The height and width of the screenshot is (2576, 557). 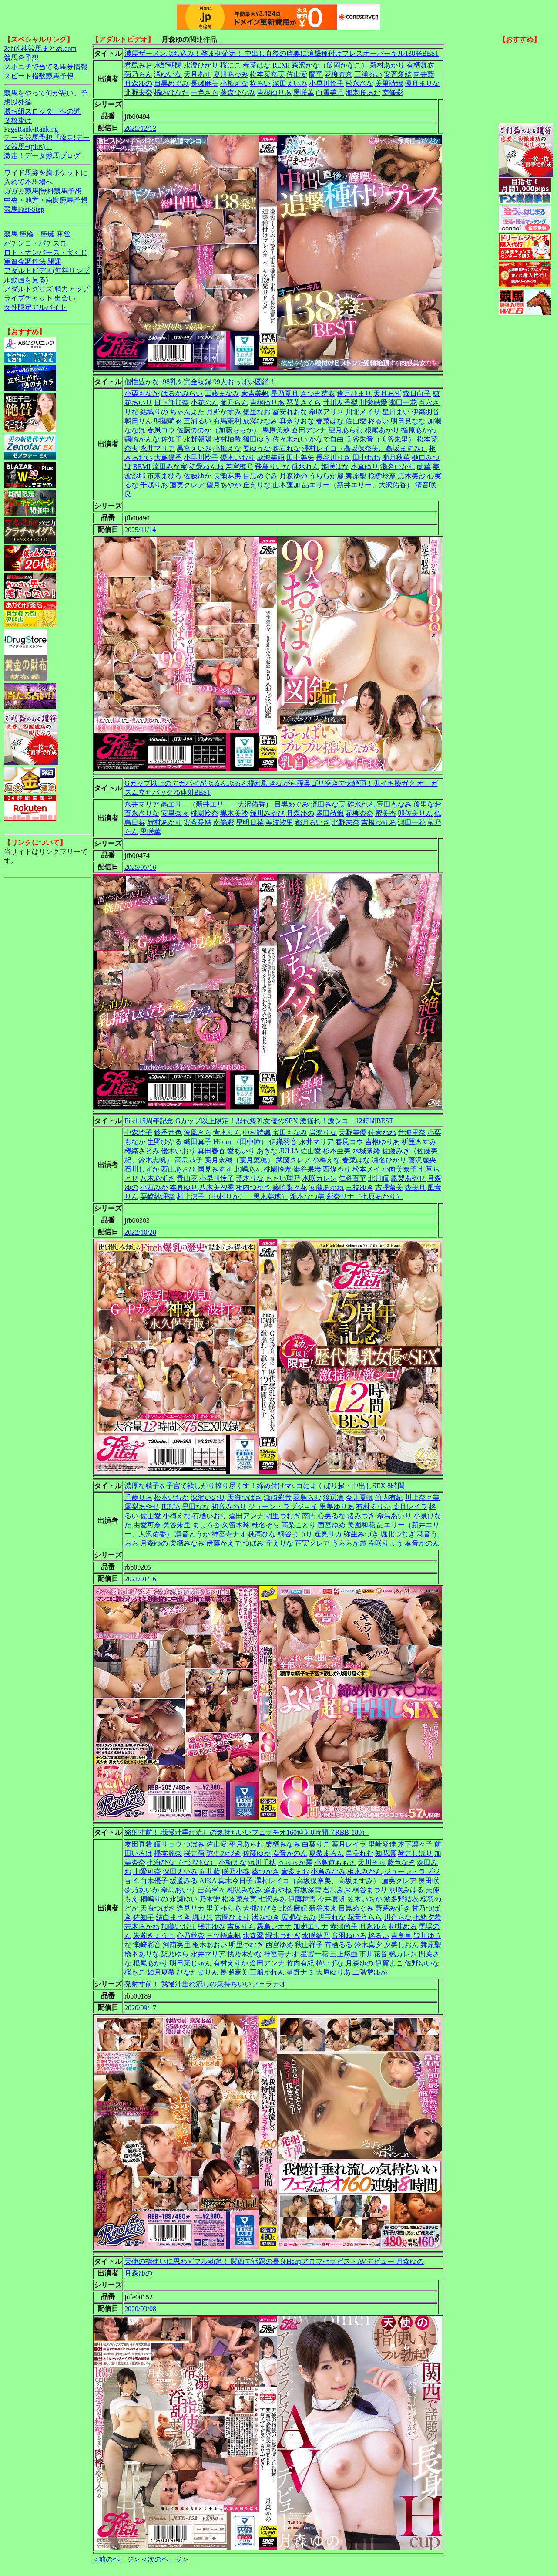 What do you see at coordinates (382, 430) in the screenshot?
I see `根尾あかり` at bounding box center [382, 430].